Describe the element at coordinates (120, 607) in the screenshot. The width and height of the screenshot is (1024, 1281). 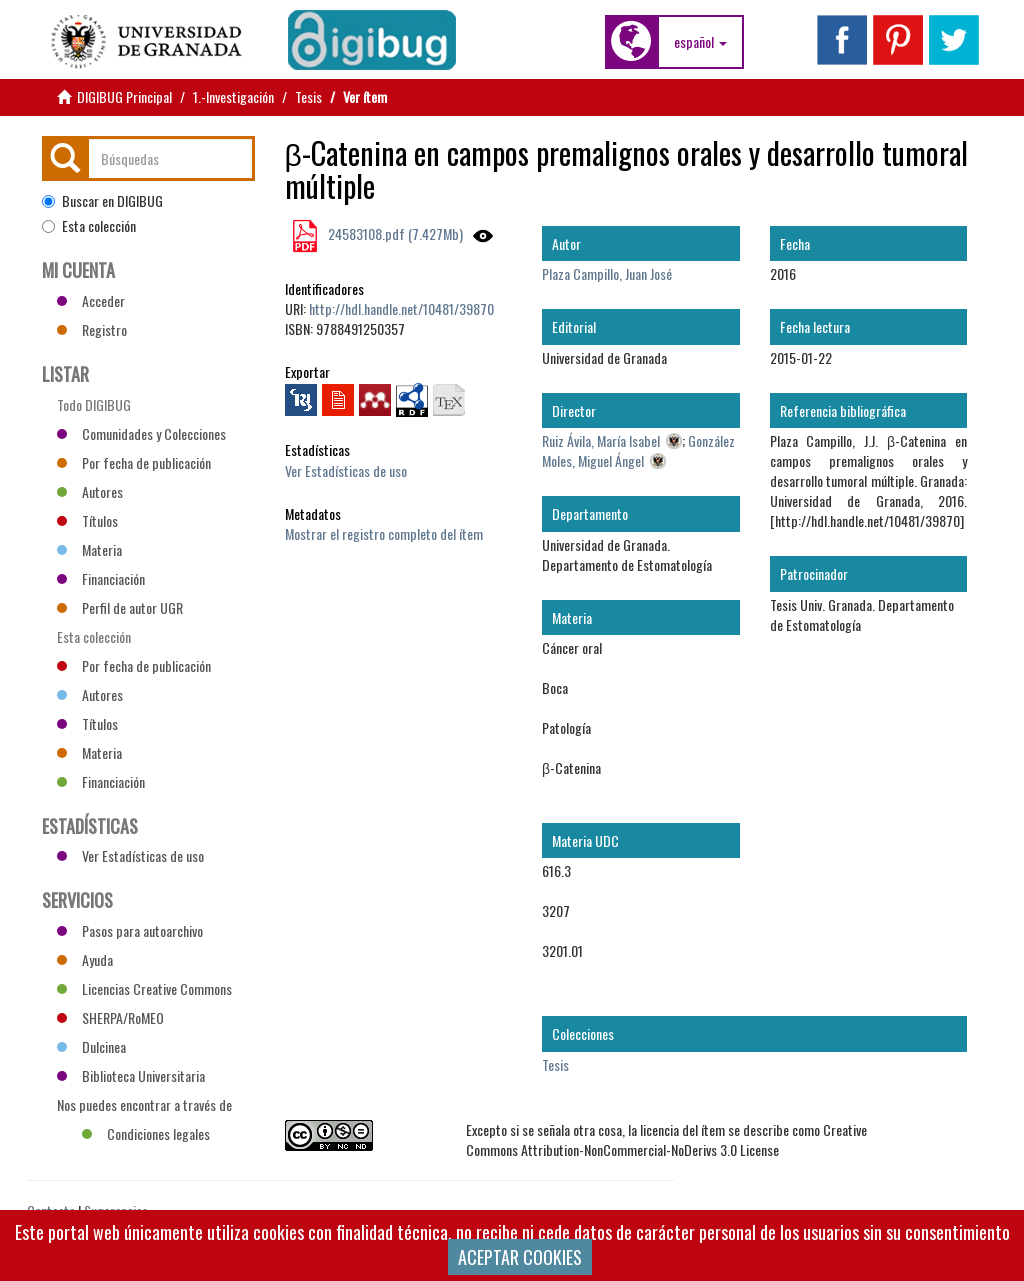
I see `Perfil de autor UGR` at that location.